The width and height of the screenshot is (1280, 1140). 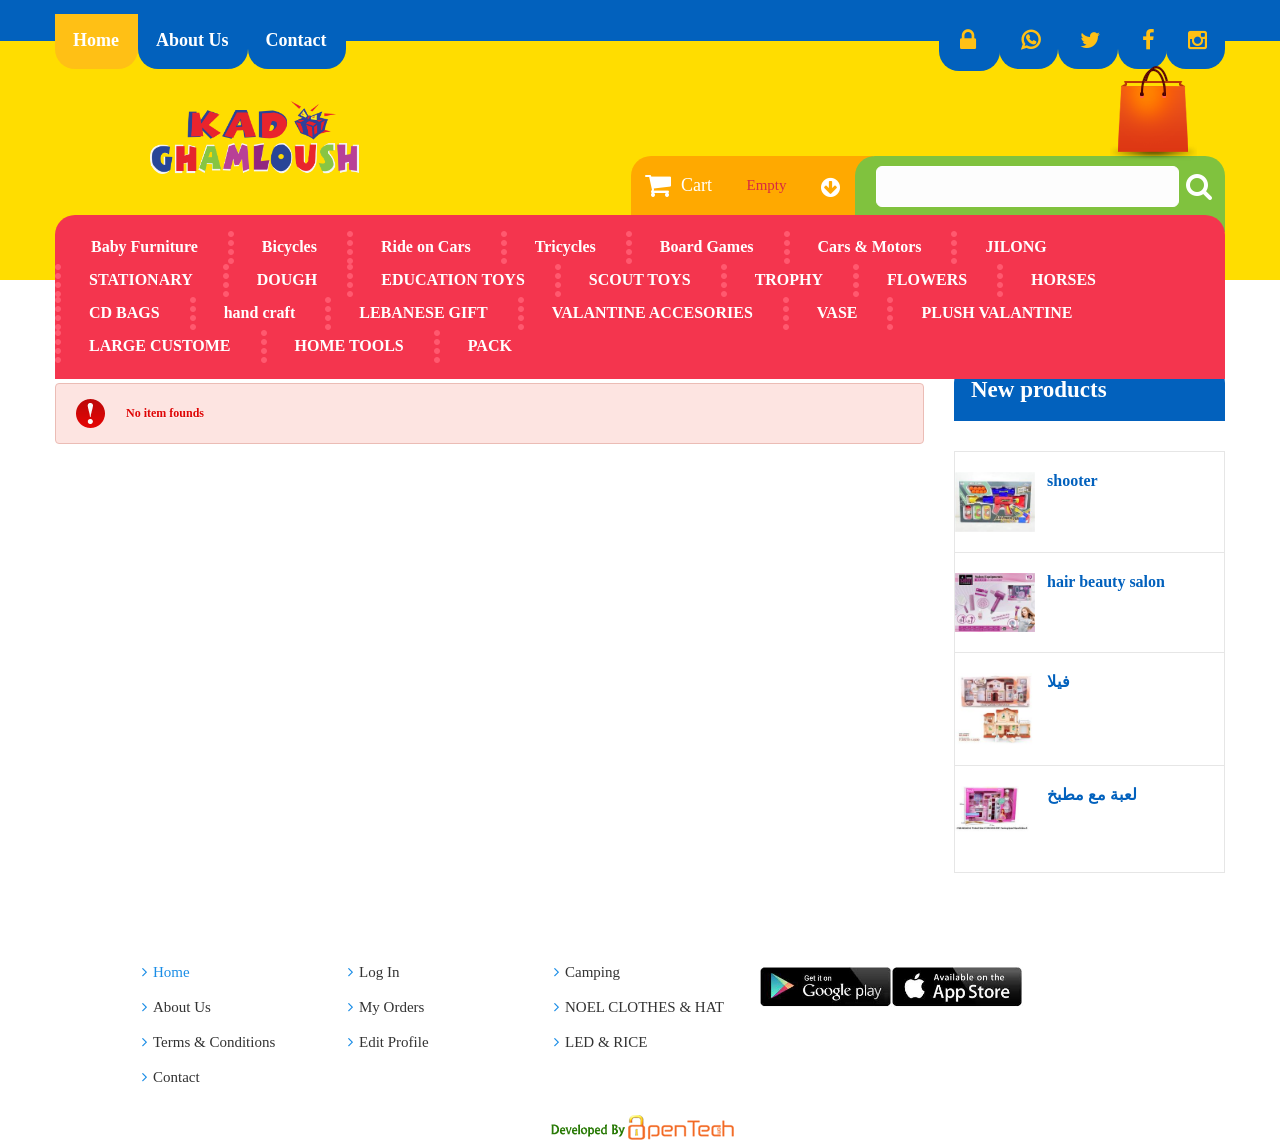 What do you see at coordinates (192, 40) in the screenshot?
I see `About Us` at bounding box center [192, 40].